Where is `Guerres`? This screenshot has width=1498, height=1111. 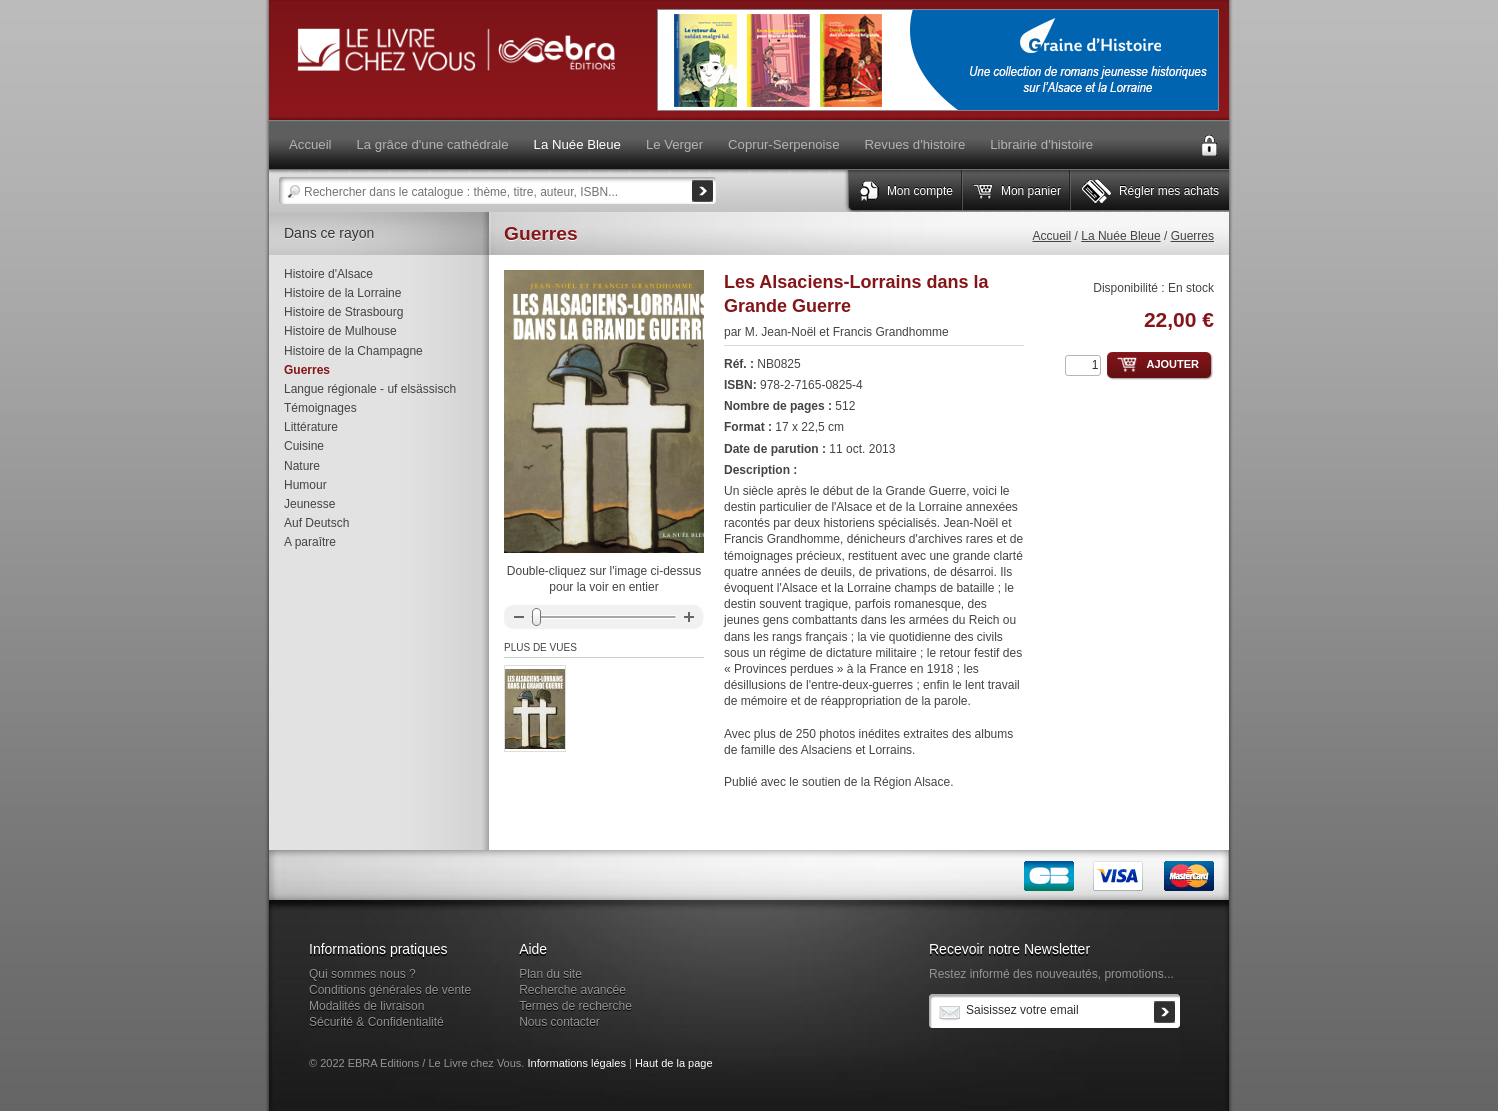
Guerres is located at coordinates (1192, 236).